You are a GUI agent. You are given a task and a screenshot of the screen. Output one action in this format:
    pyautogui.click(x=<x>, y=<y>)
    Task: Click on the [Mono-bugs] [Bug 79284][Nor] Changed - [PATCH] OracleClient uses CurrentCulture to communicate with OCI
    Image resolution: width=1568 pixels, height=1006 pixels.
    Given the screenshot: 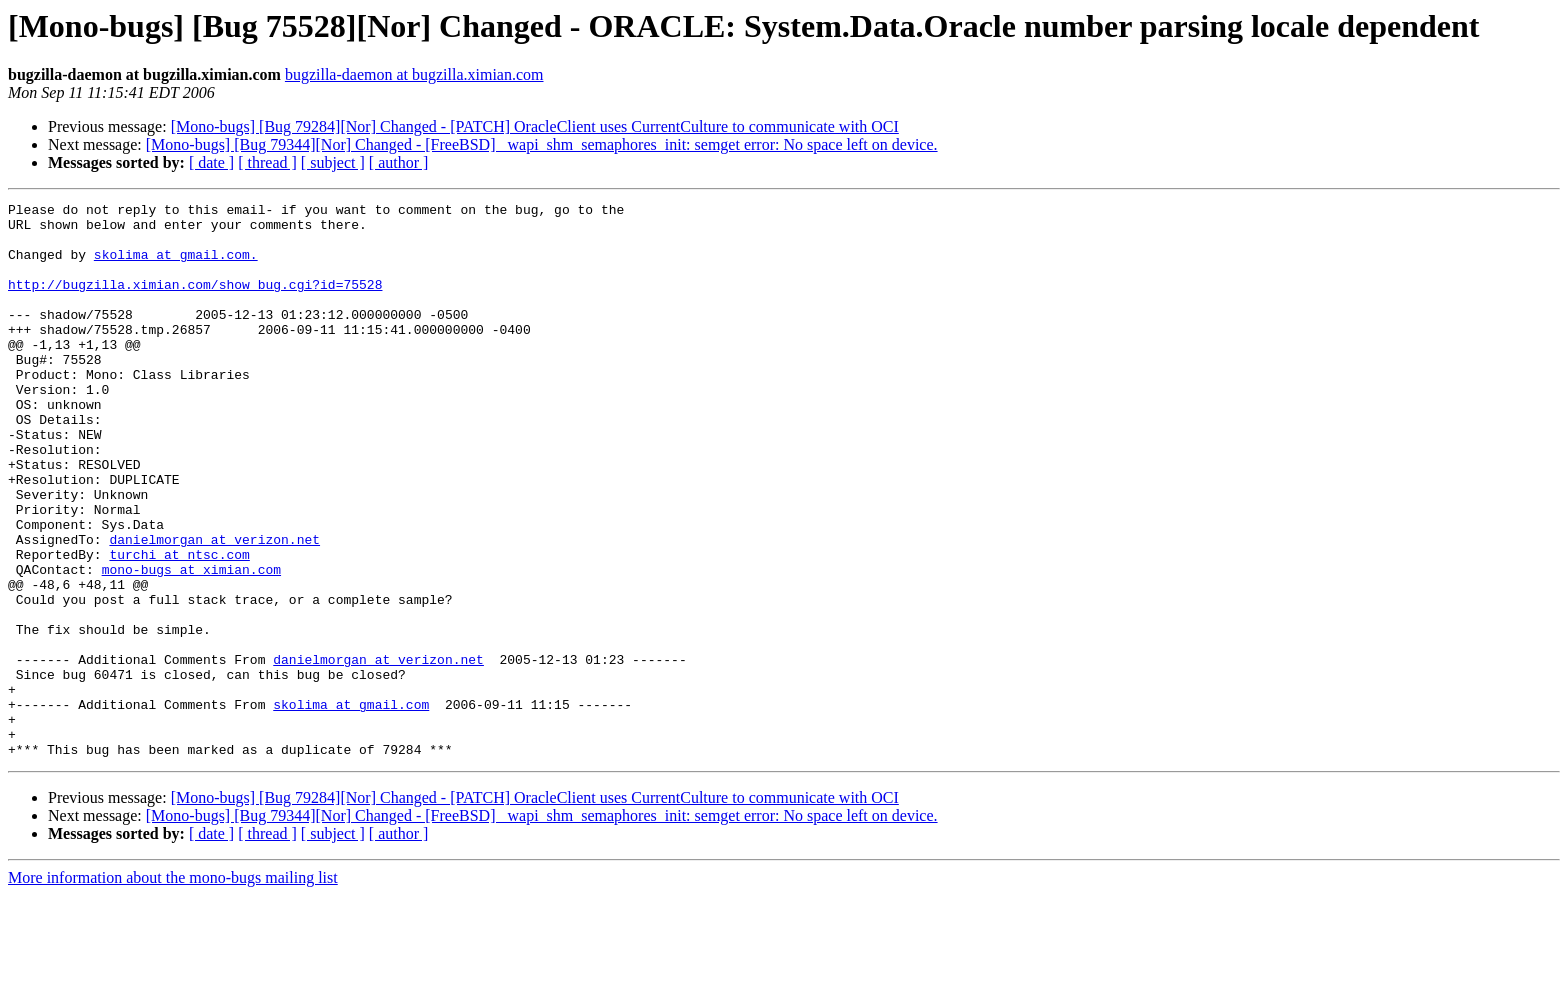 What is the action you would take?
    pyautogui.click(x=535, y=126)
    